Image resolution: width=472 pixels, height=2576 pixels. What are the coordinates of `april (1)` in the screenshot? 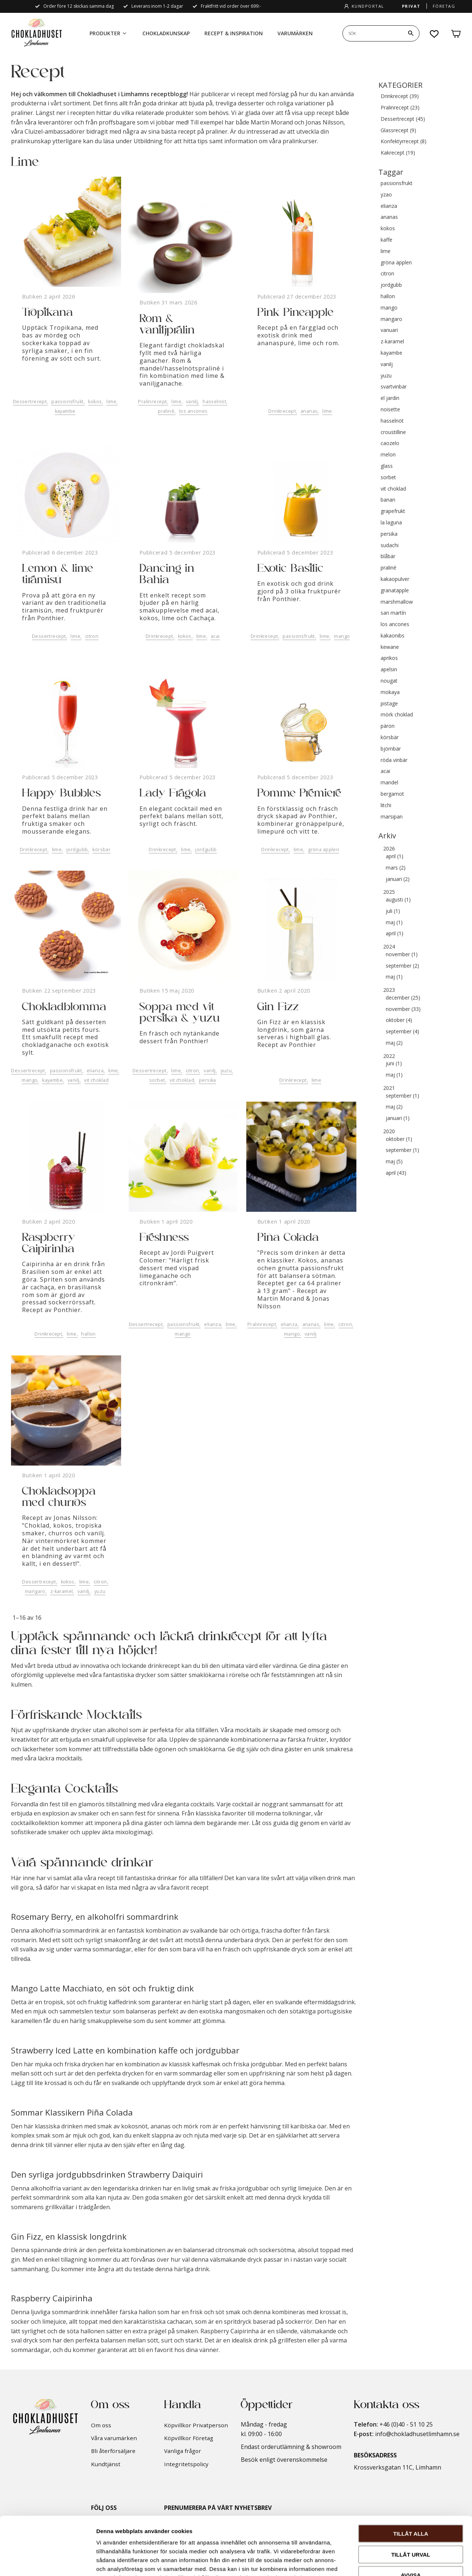 It's located at (394, 856).